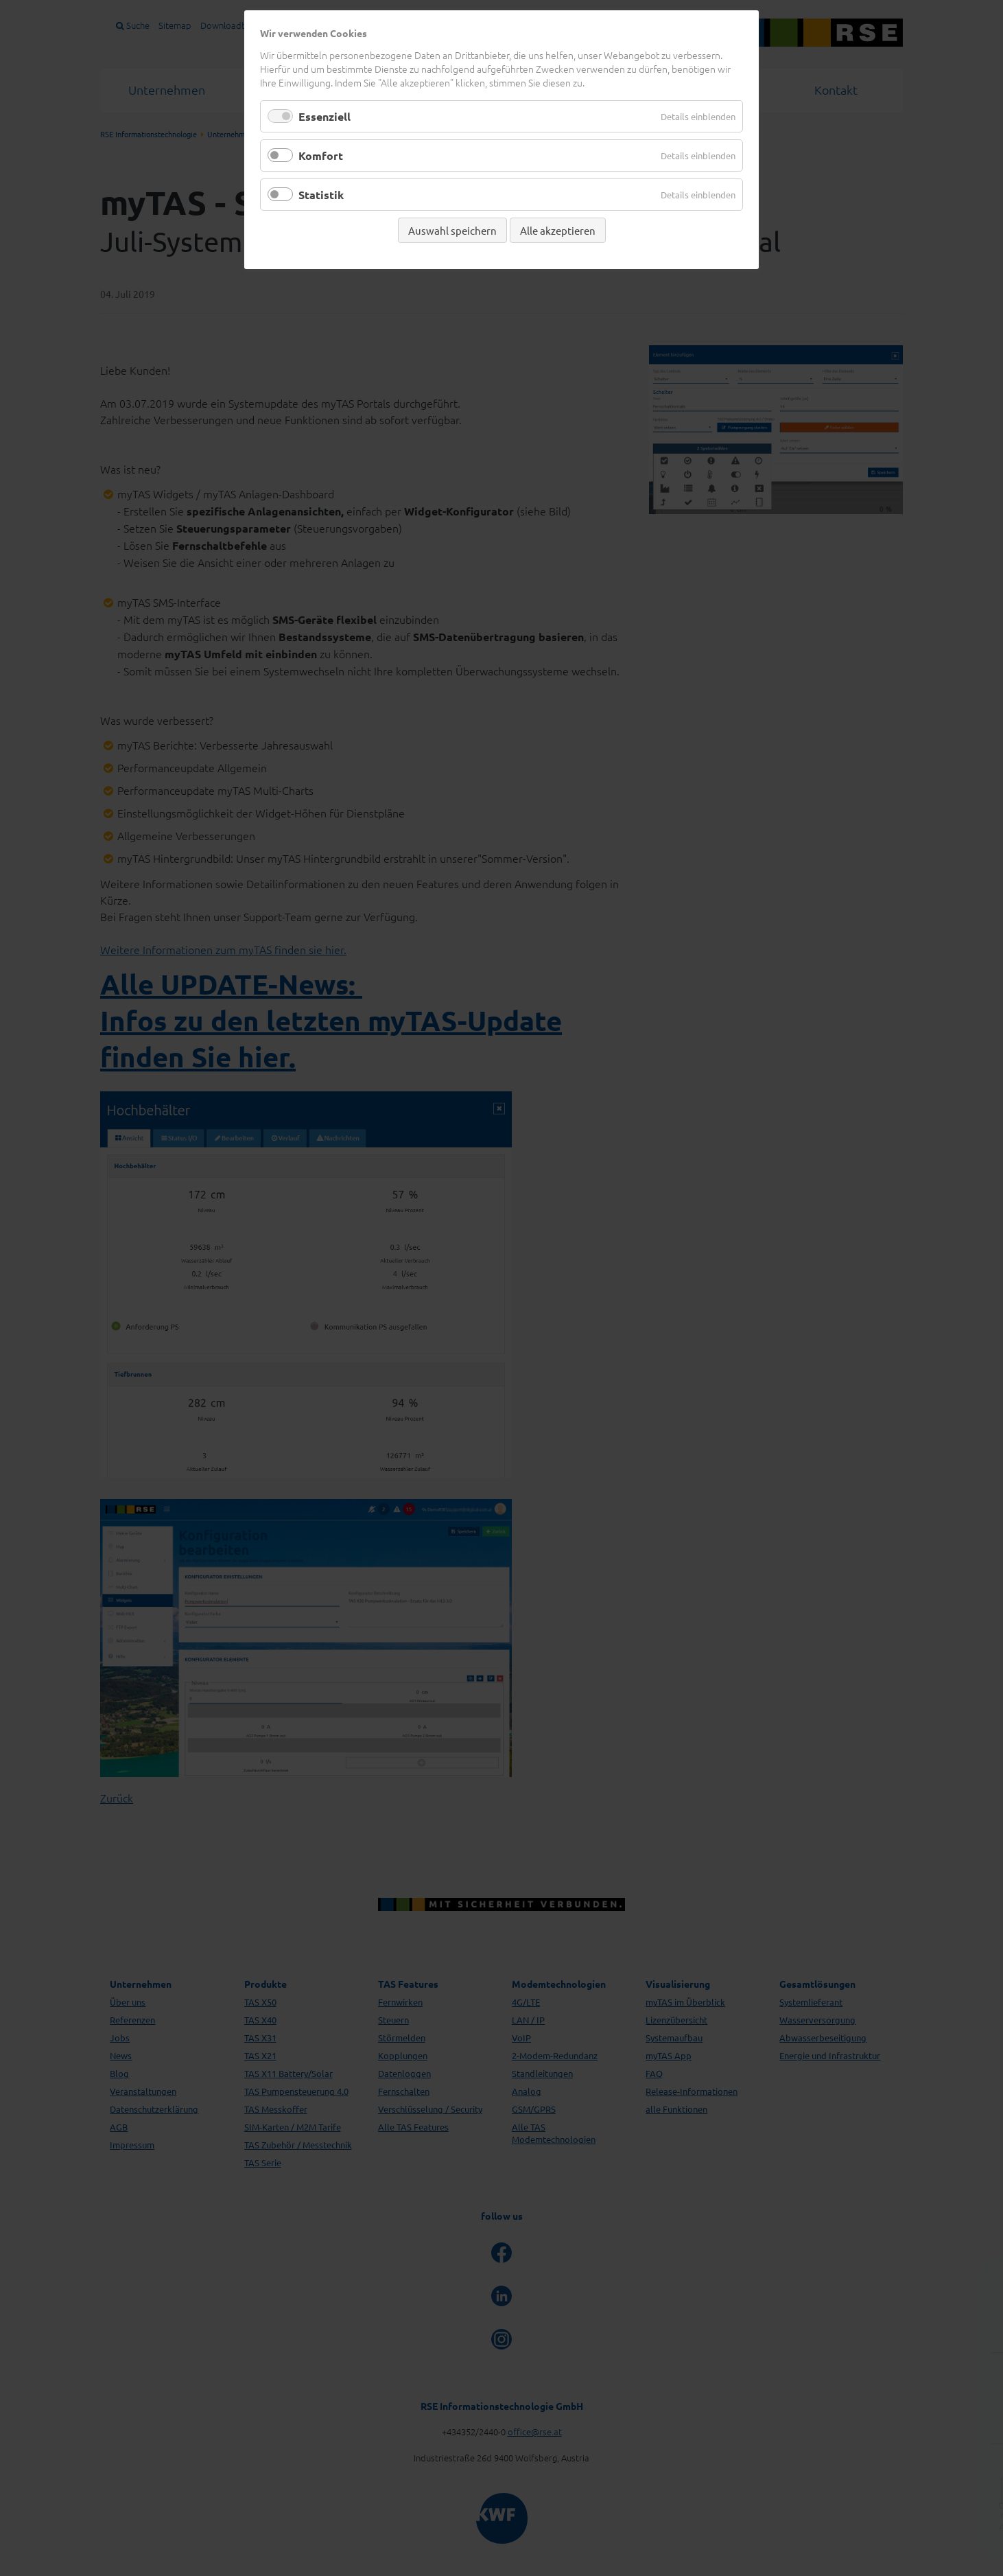 The width and height of the screenshot is (1003, 2576). Describe the element at coordinates (452, 230) in the screenshot. I see `Auswahl speichern` at that location.